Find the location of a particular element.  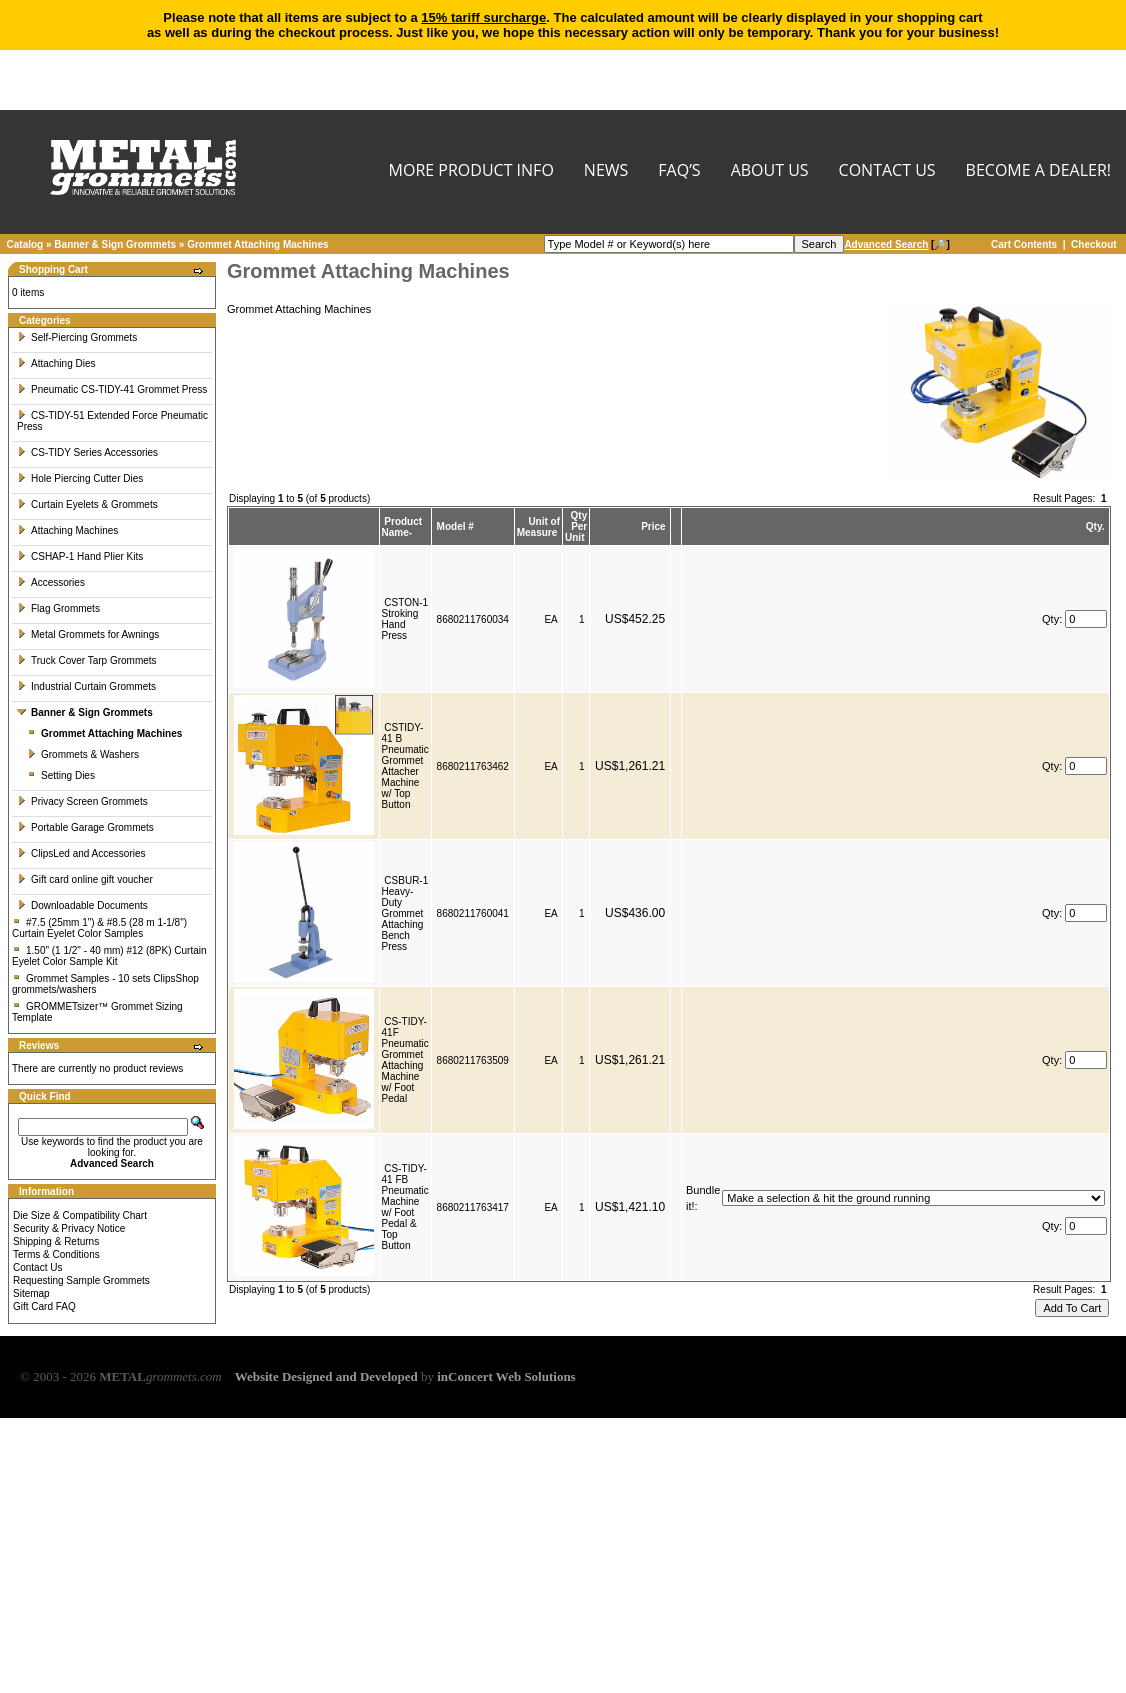

Die Size & Compatibility Chart is located at coordinates (80, 1215).